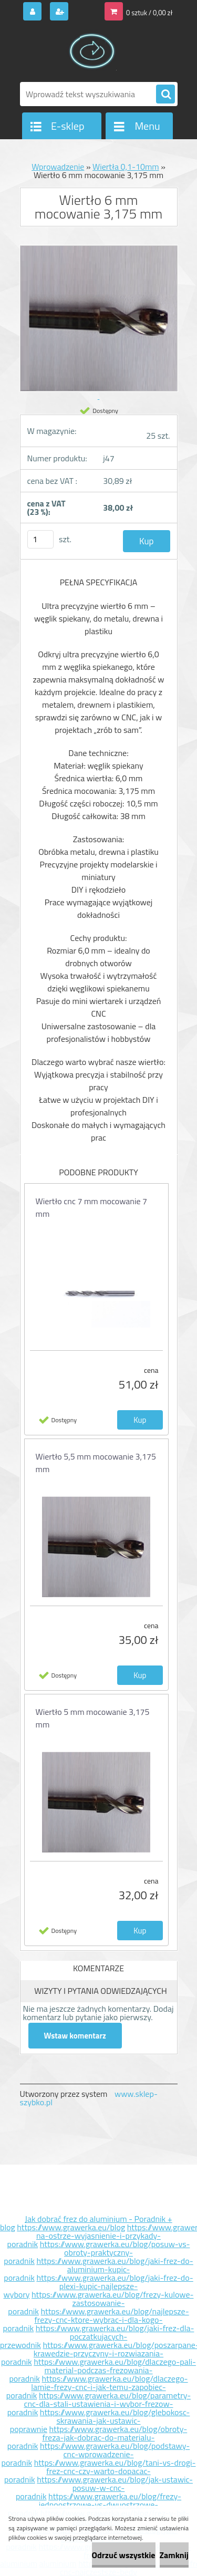 The image size is (197, 2576). What do you see at coordinates (97, 2387) in the screenshot?
I see `https://www.grawerka.eu/blog/dlaczego-lamie-frezy-cnc-i-jak-temu-zapobiec-poradnik` at bounding box center [97, 2387].